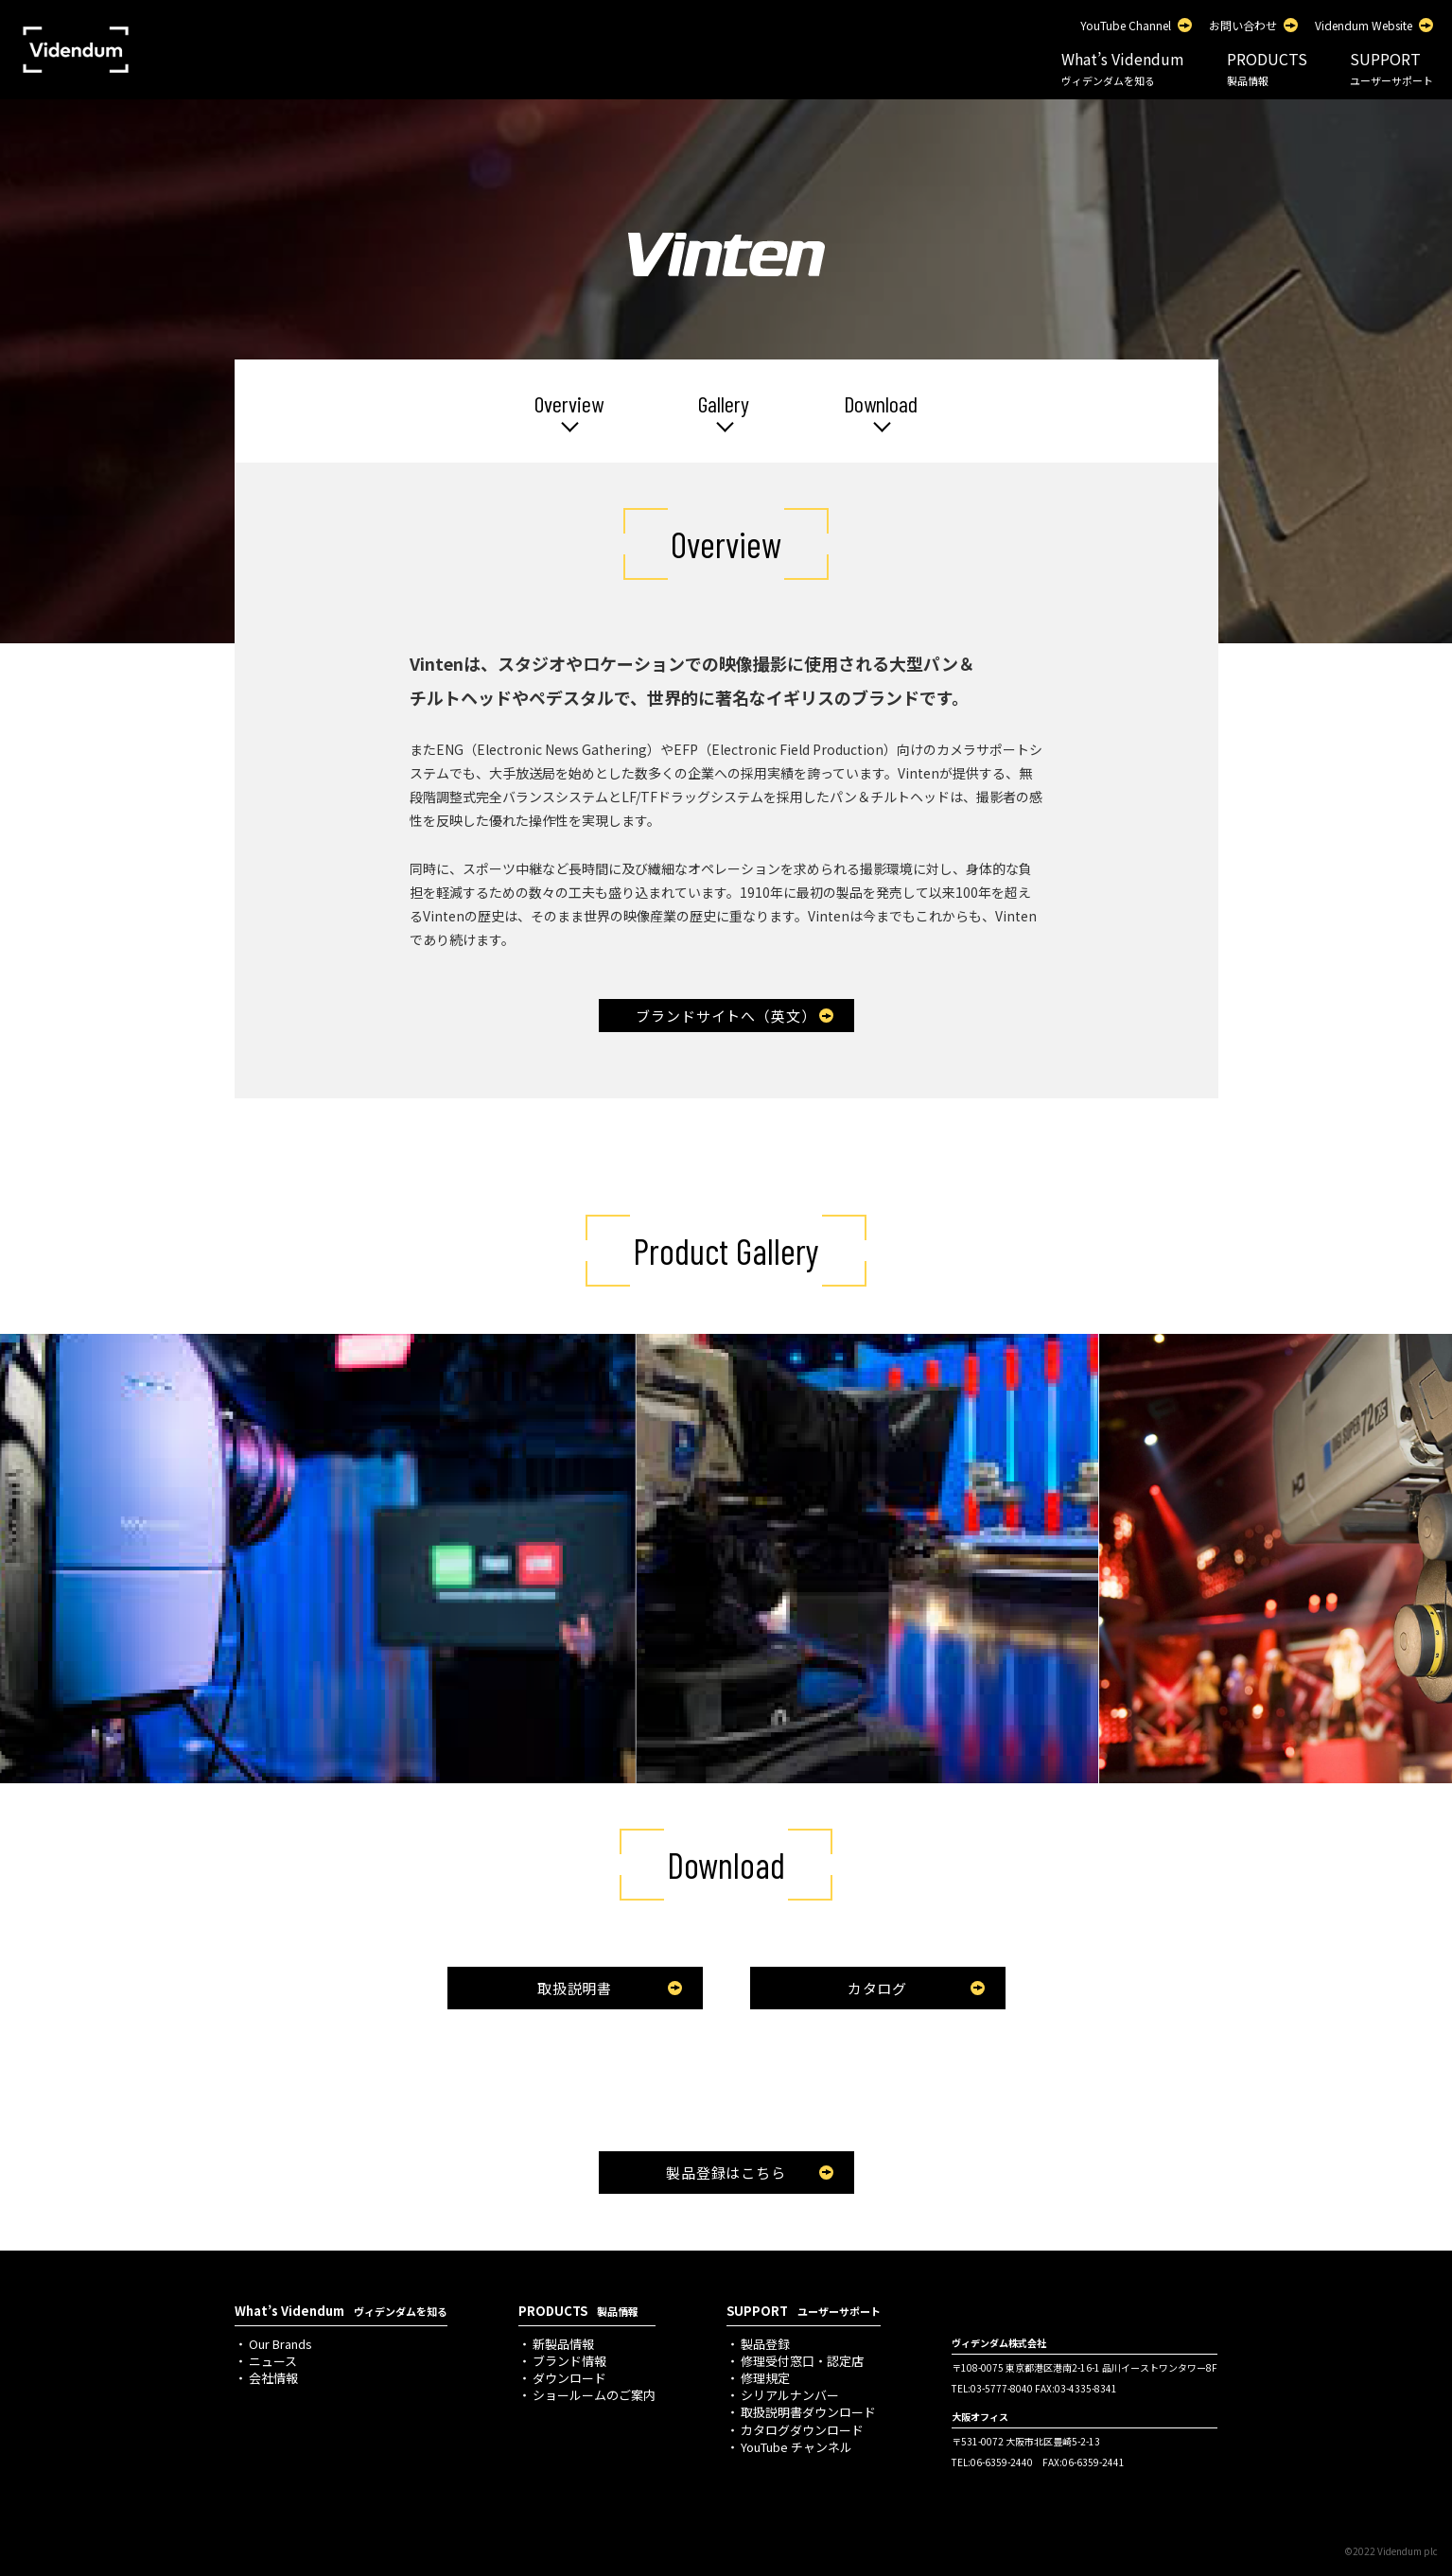 The height and width of the screenshot is (2576, 1452). What do you see at coordinates (1122, 67) in the screenshot?
I see `What’s Videndum` at bounding box center [1122, 67].